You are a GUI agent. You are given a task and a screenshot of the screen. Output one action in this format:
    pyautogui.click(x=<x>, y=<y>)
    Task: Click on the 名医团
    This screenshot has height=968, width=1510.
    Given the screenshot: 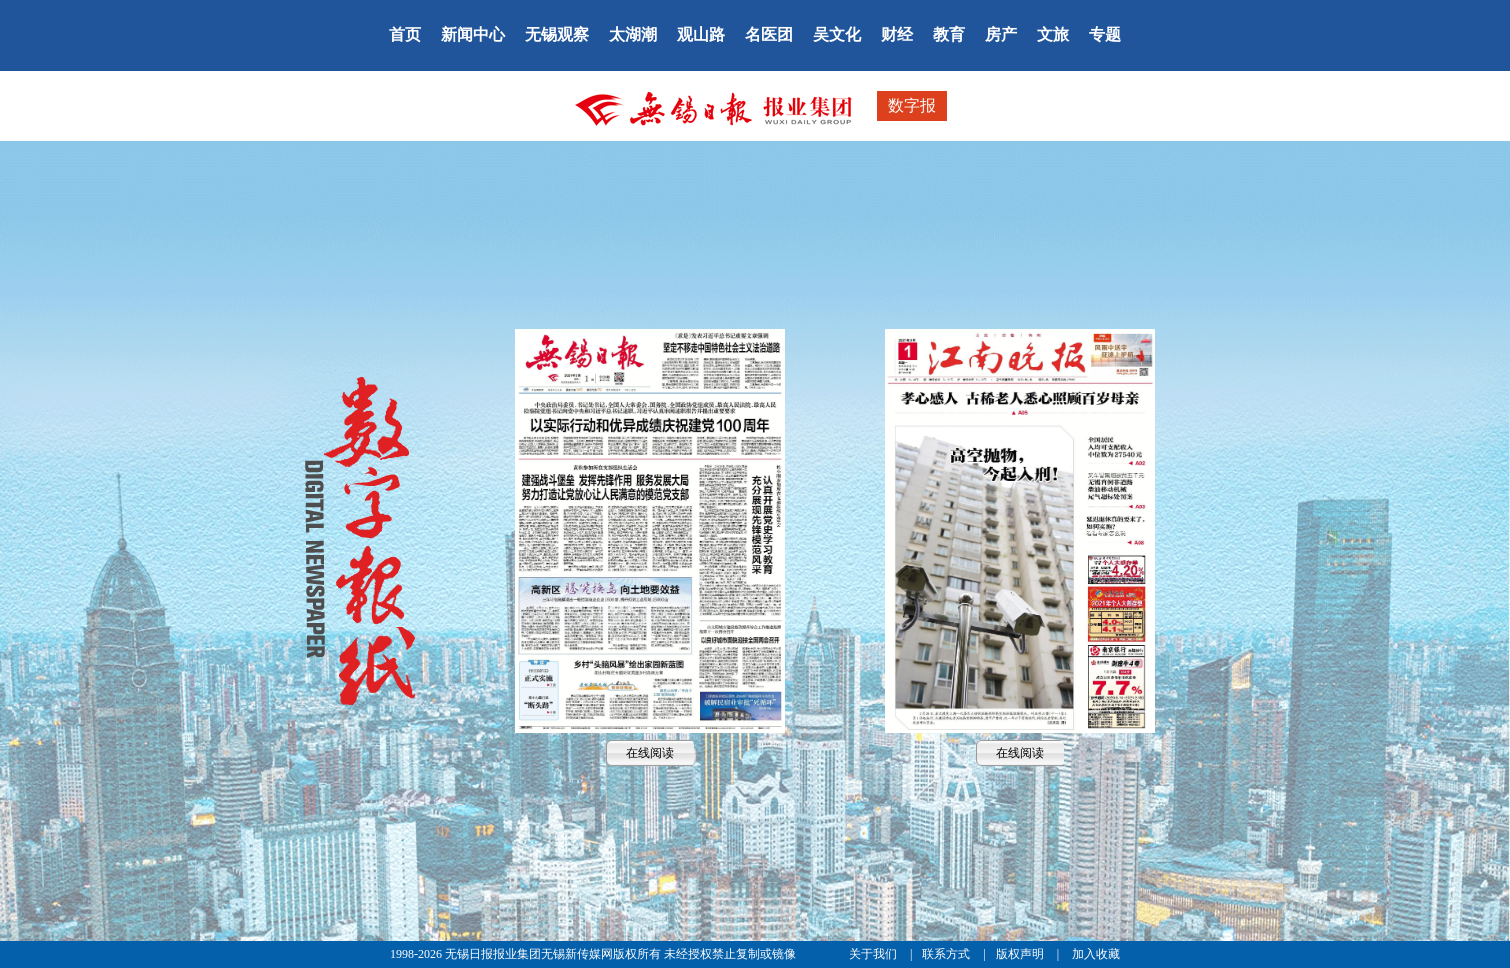 What is the action you would take?
    pyautogui.click(x=769, y=34)
    